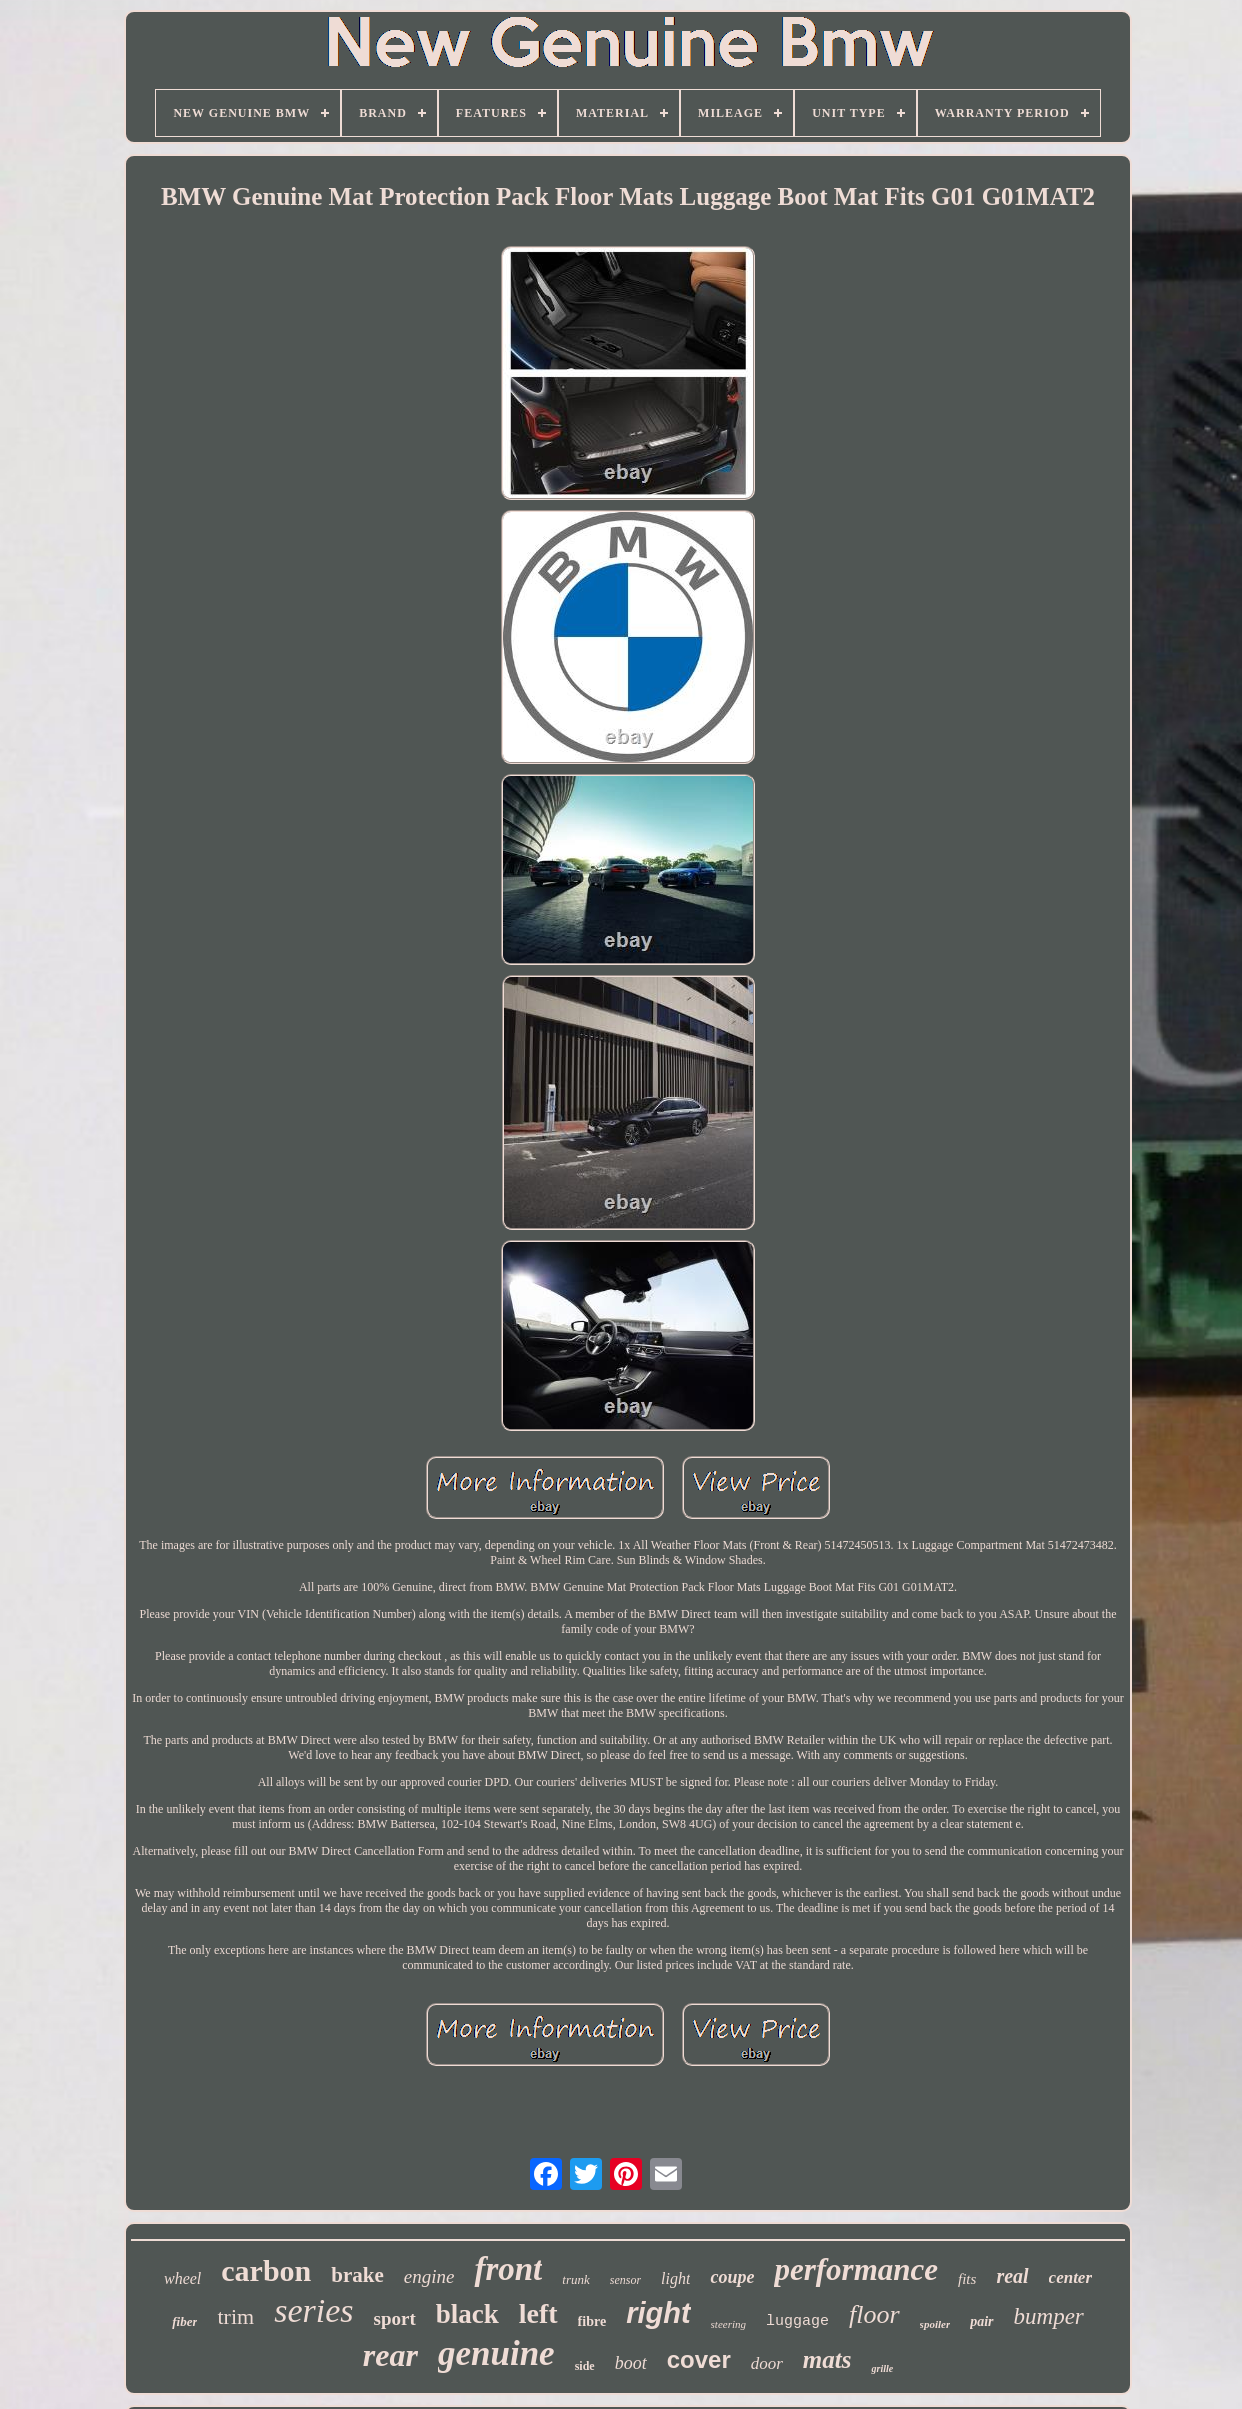 The width and height of the screenshot is (1242, 2409). Describe the element at coordinates (394, 2318) in the screenshot. I see `sport` at that location.